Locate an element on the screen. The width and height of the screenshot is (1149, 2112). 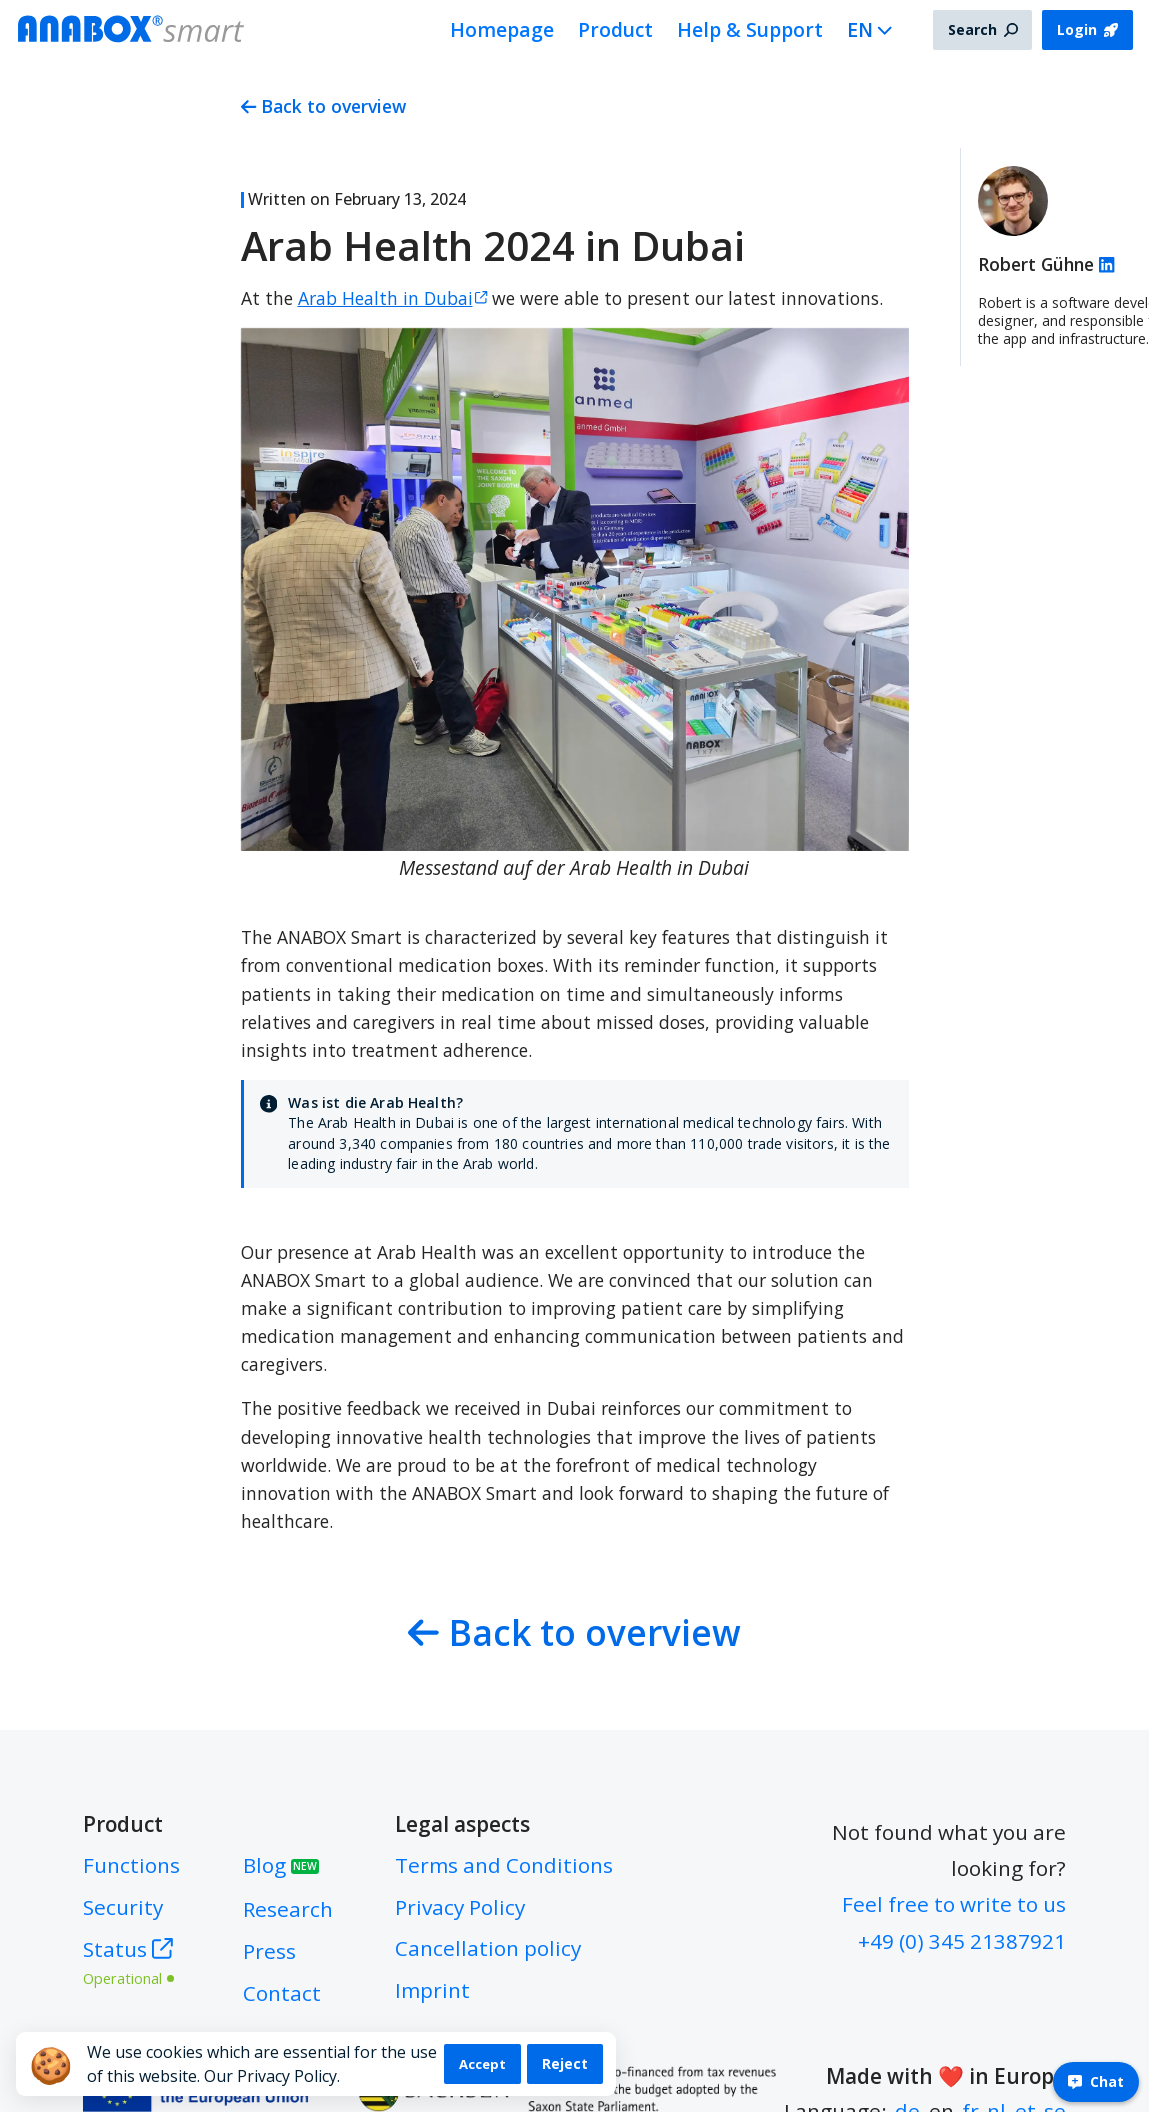
Research is located at coordinates (288, 1909).